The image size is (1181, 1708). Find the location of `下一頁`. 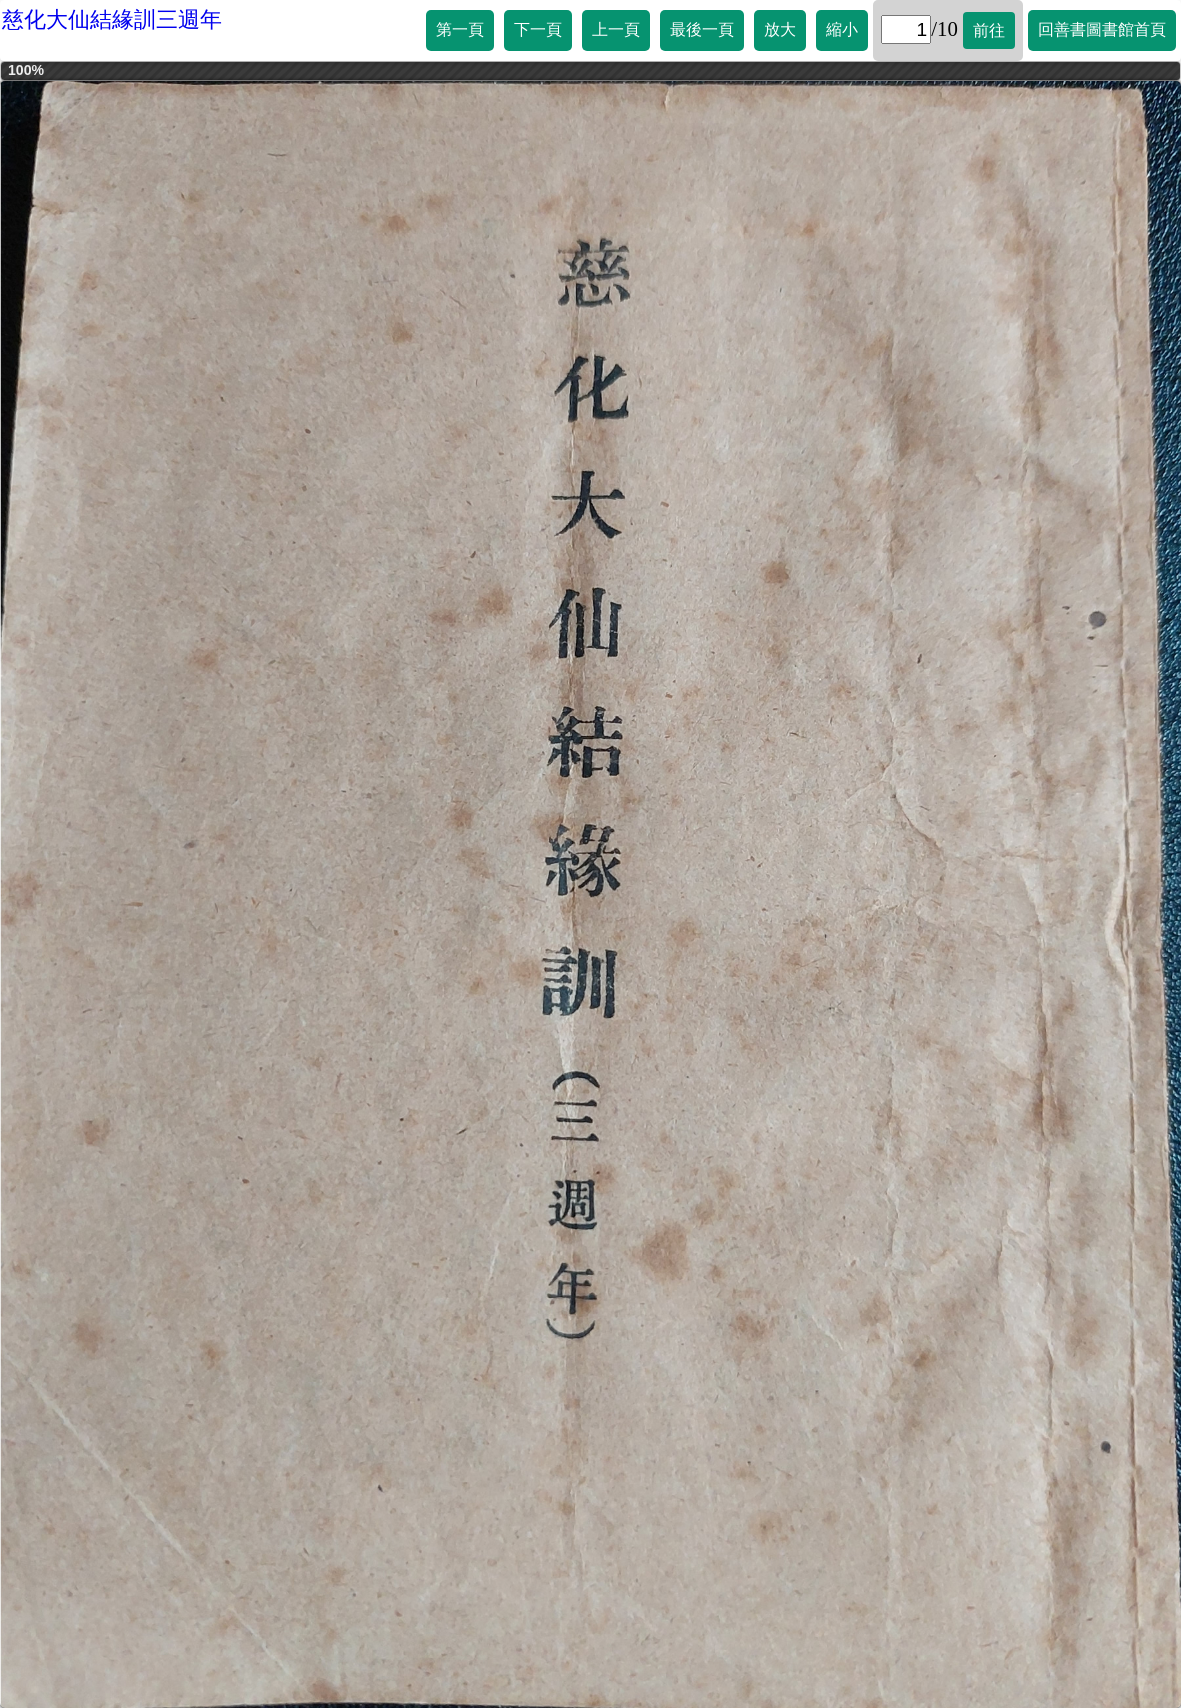

下一頁 is located at coordinates (538, 29).